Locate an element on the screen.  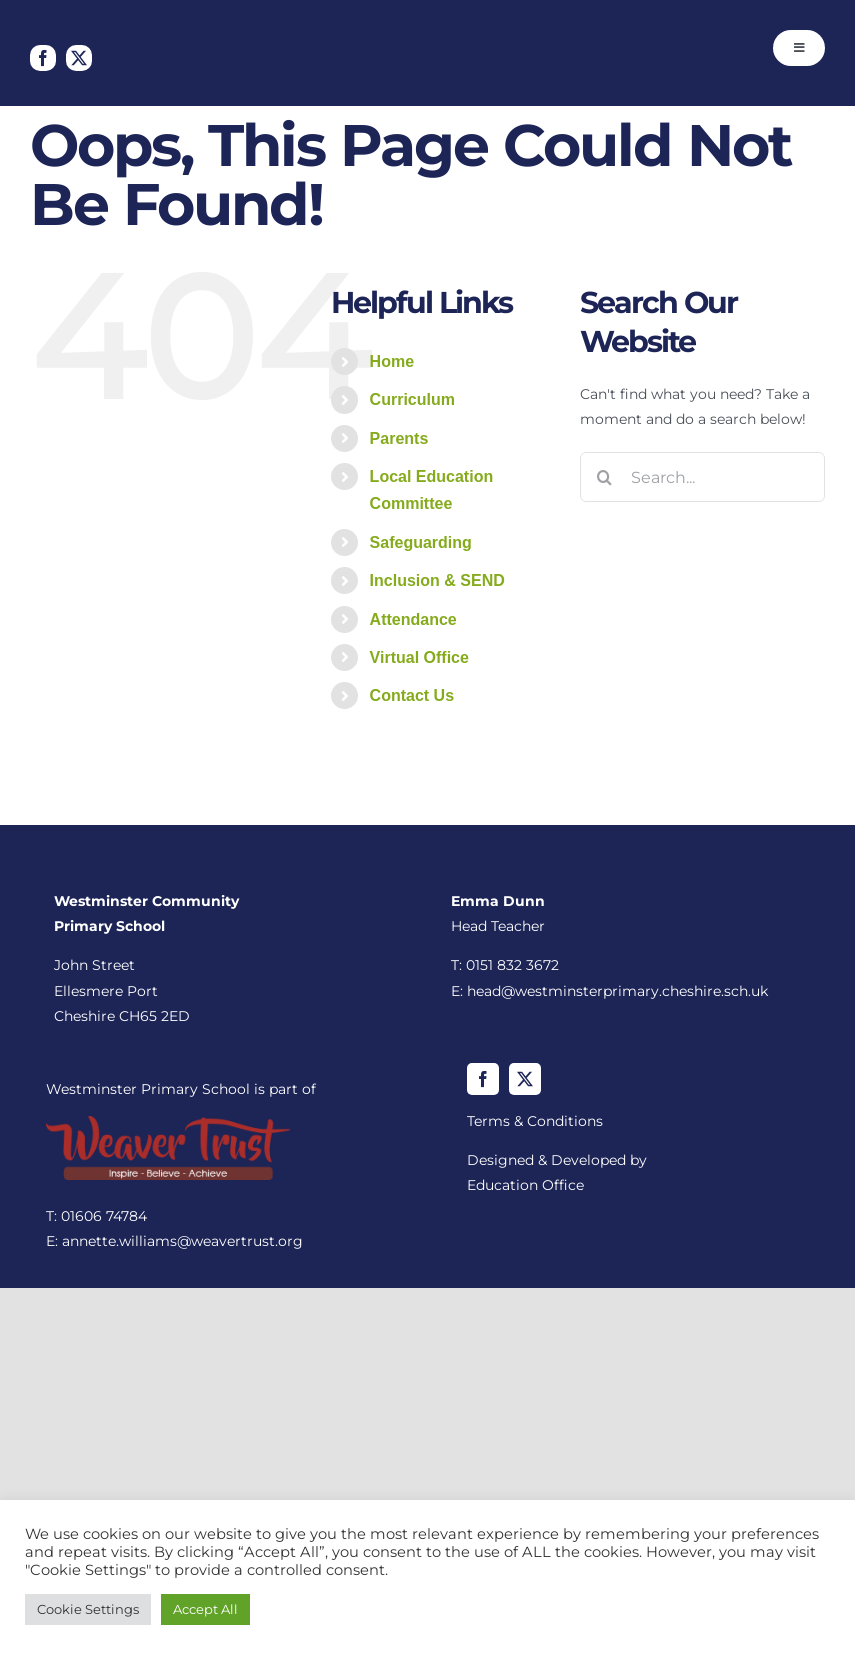
Safeguarding is located at coordinates (421, 542).